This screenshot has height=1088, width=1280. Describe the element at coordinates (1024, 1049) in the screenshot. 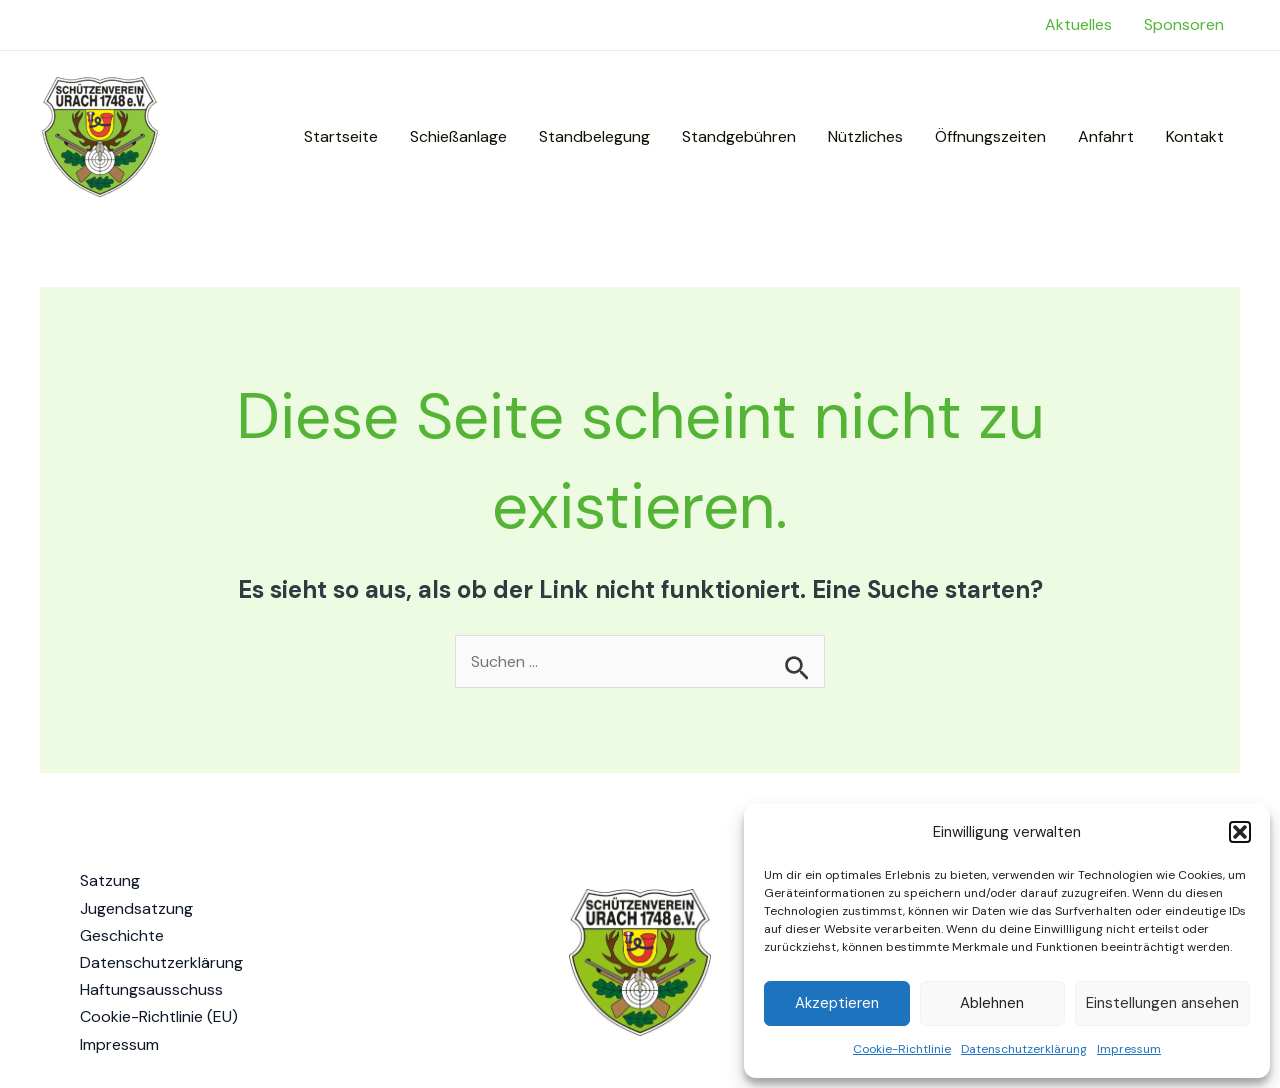

I see `Datenschutzerklärung` at that location.